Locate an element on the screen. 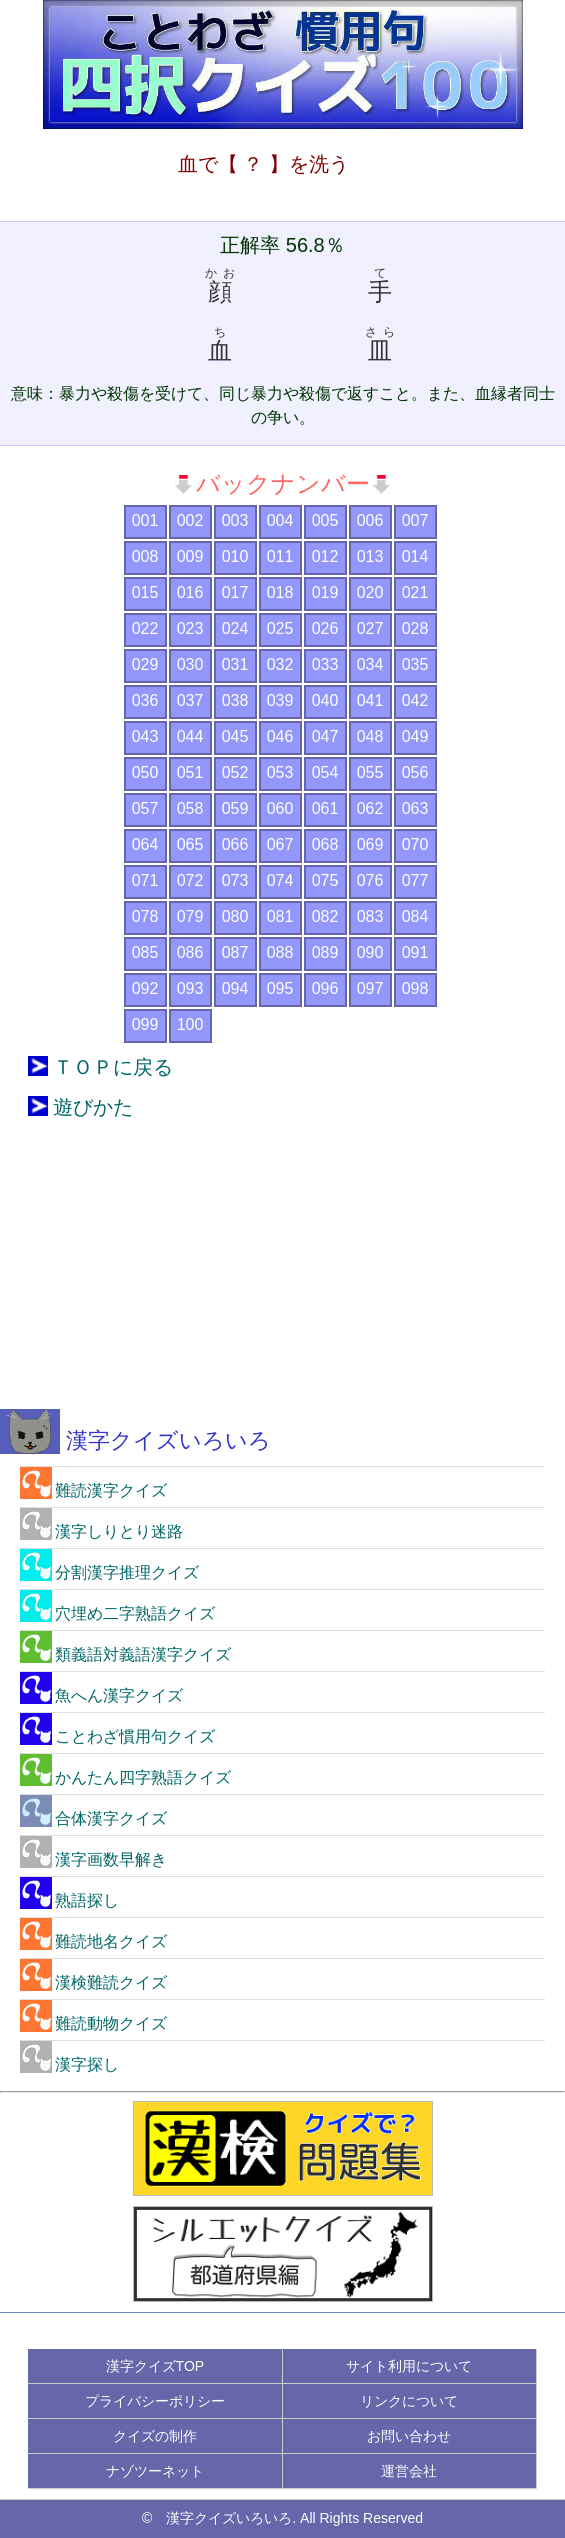 This screenshot has height=2538, width=565. 035 is located at coordinates (415, 664).